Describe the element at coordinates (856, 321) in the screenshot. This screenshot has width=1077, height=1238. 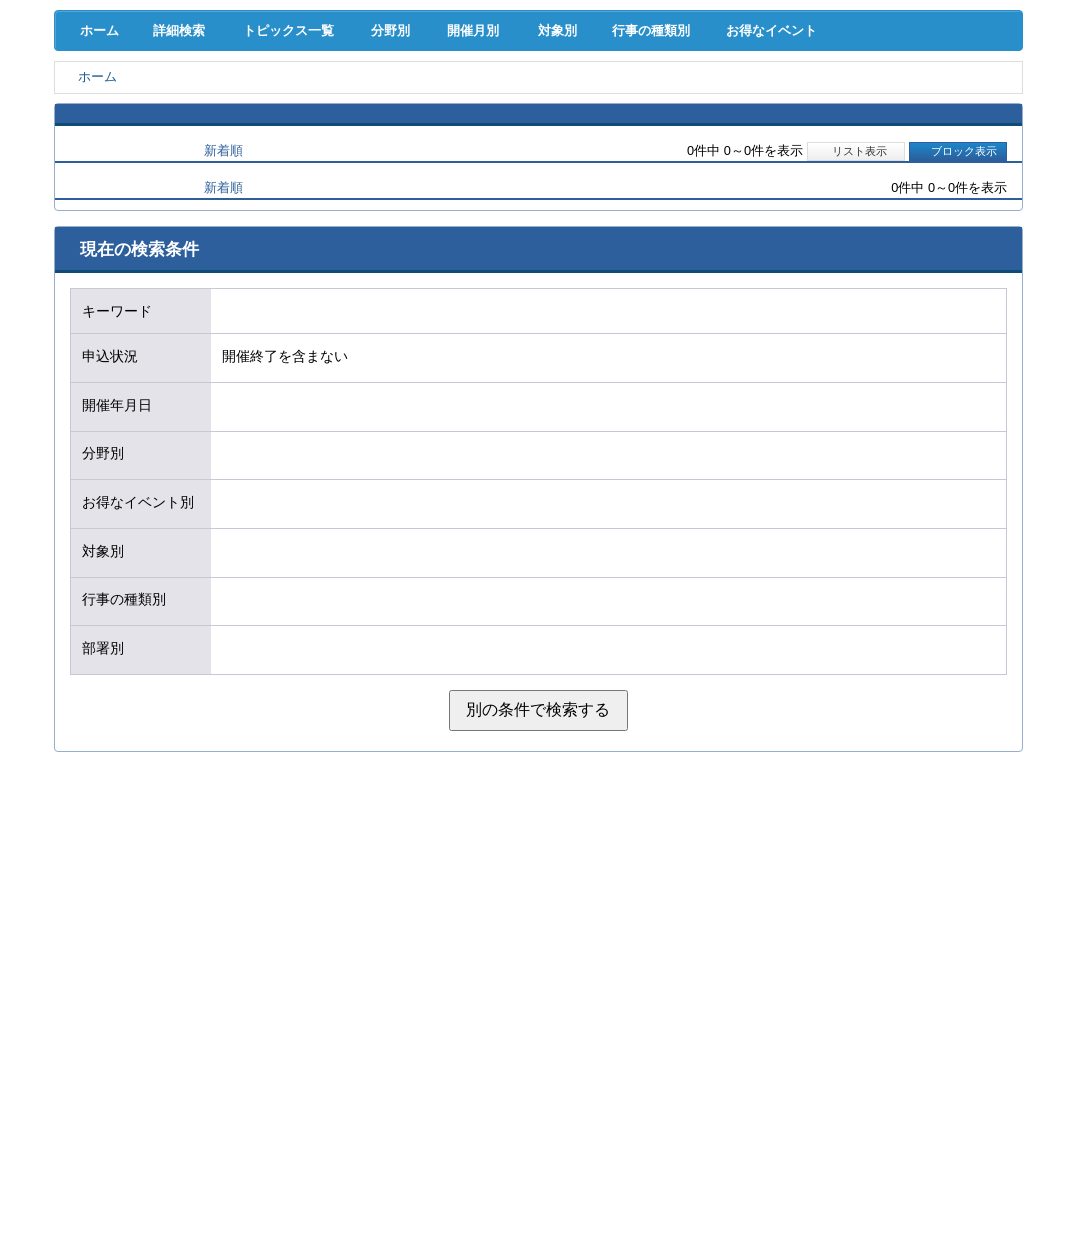
I see `リスト表示` at that location.